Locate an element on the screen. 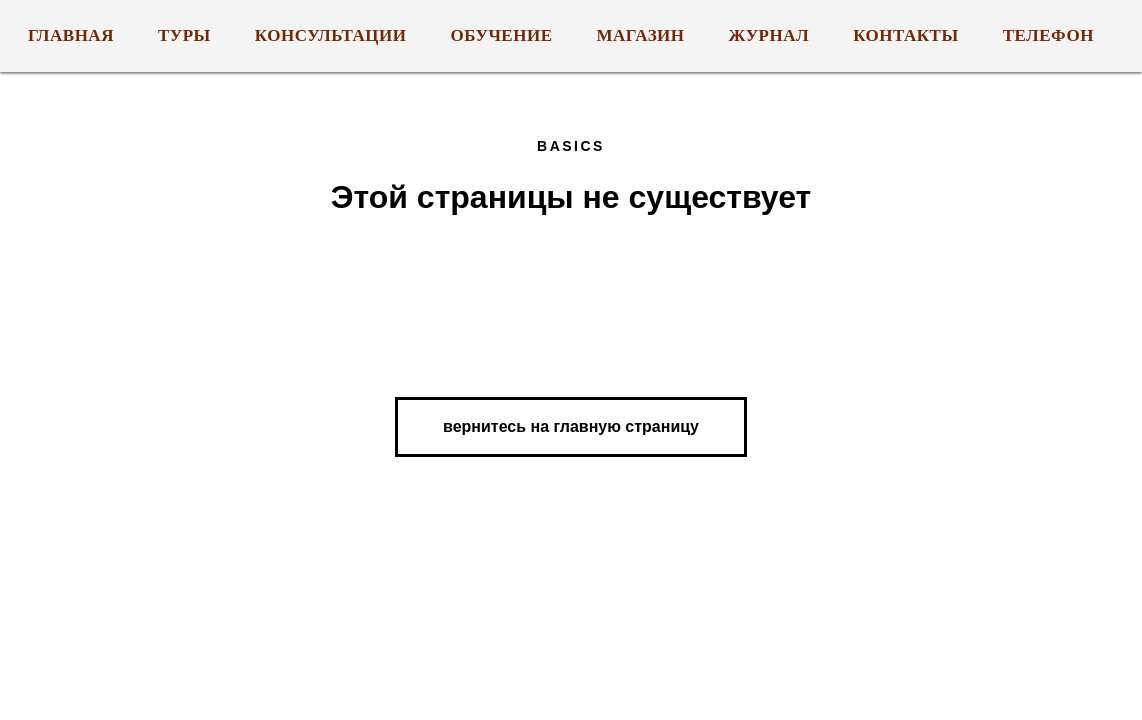  МАГАЗИН is located at coordinates (641, 35).